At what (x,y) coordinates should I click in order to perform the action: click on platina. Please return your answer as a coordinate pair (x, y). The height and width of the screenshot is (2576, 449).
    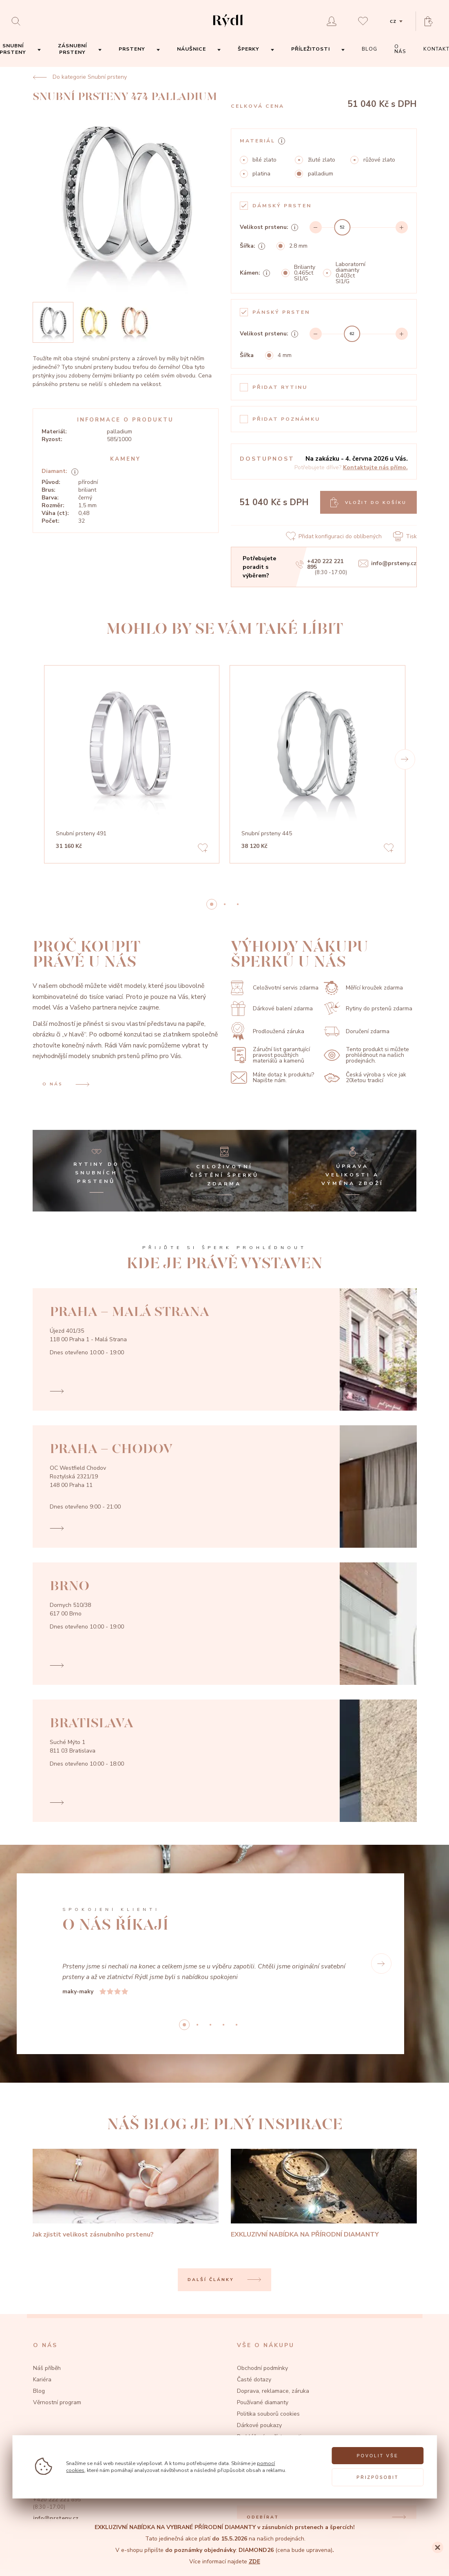
    Looking at the image, I should click on (261, 174).